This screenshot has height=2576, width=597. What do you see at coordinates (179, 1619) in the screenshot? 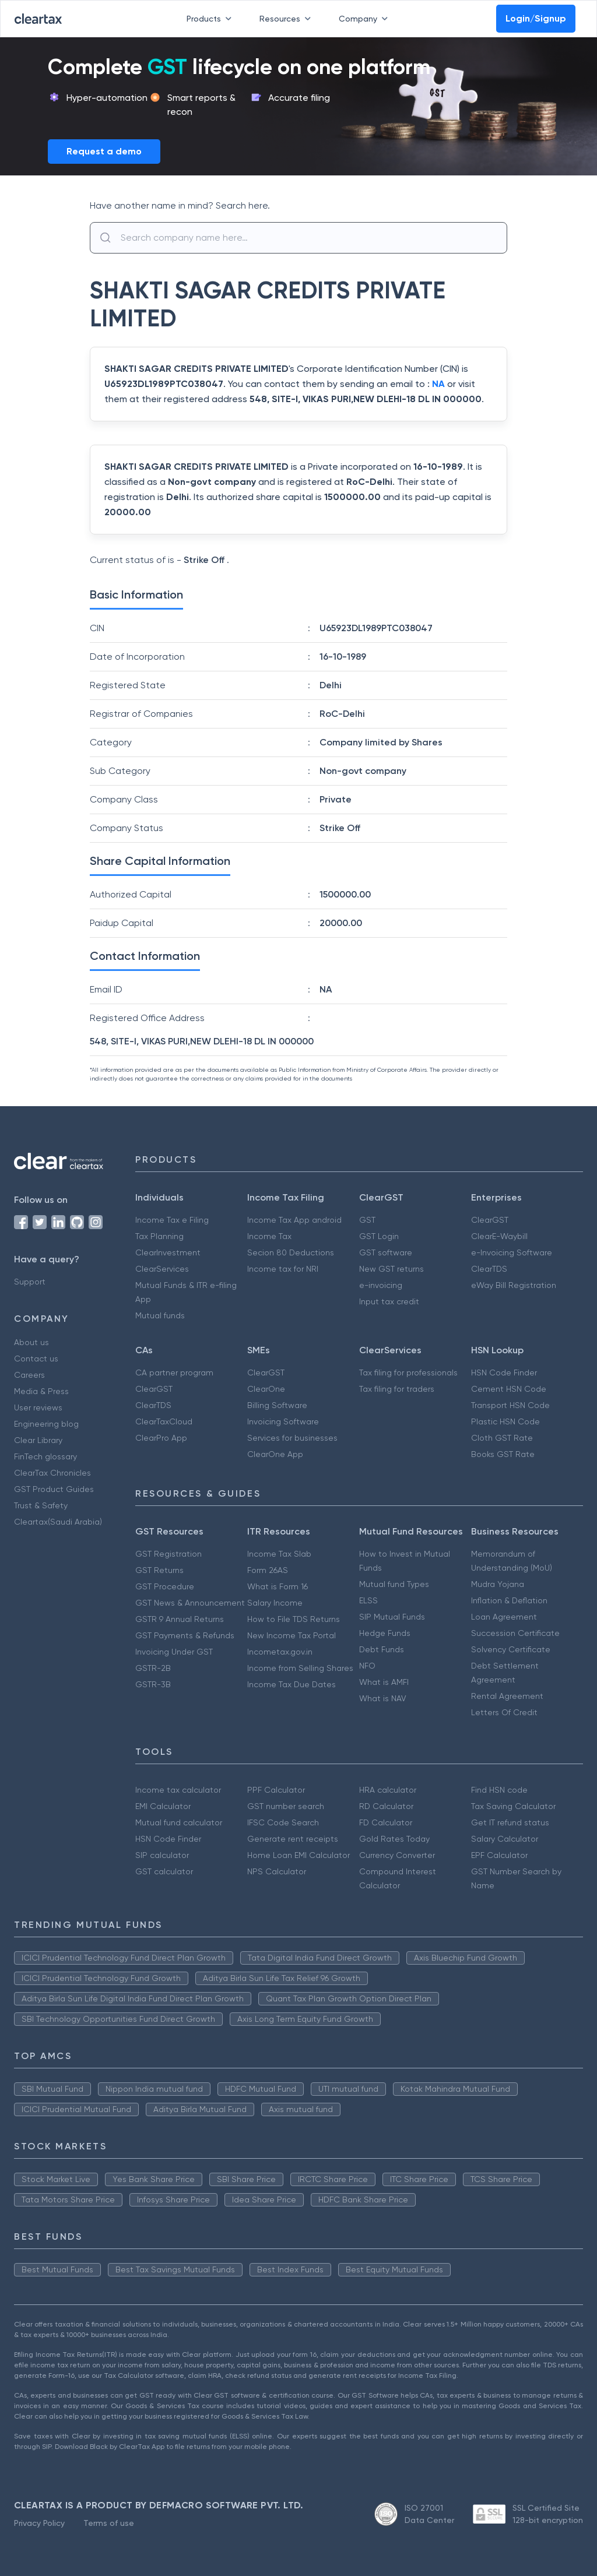
I see `GSTR 9 Annual Returns` at bounding box center [179, 1619].